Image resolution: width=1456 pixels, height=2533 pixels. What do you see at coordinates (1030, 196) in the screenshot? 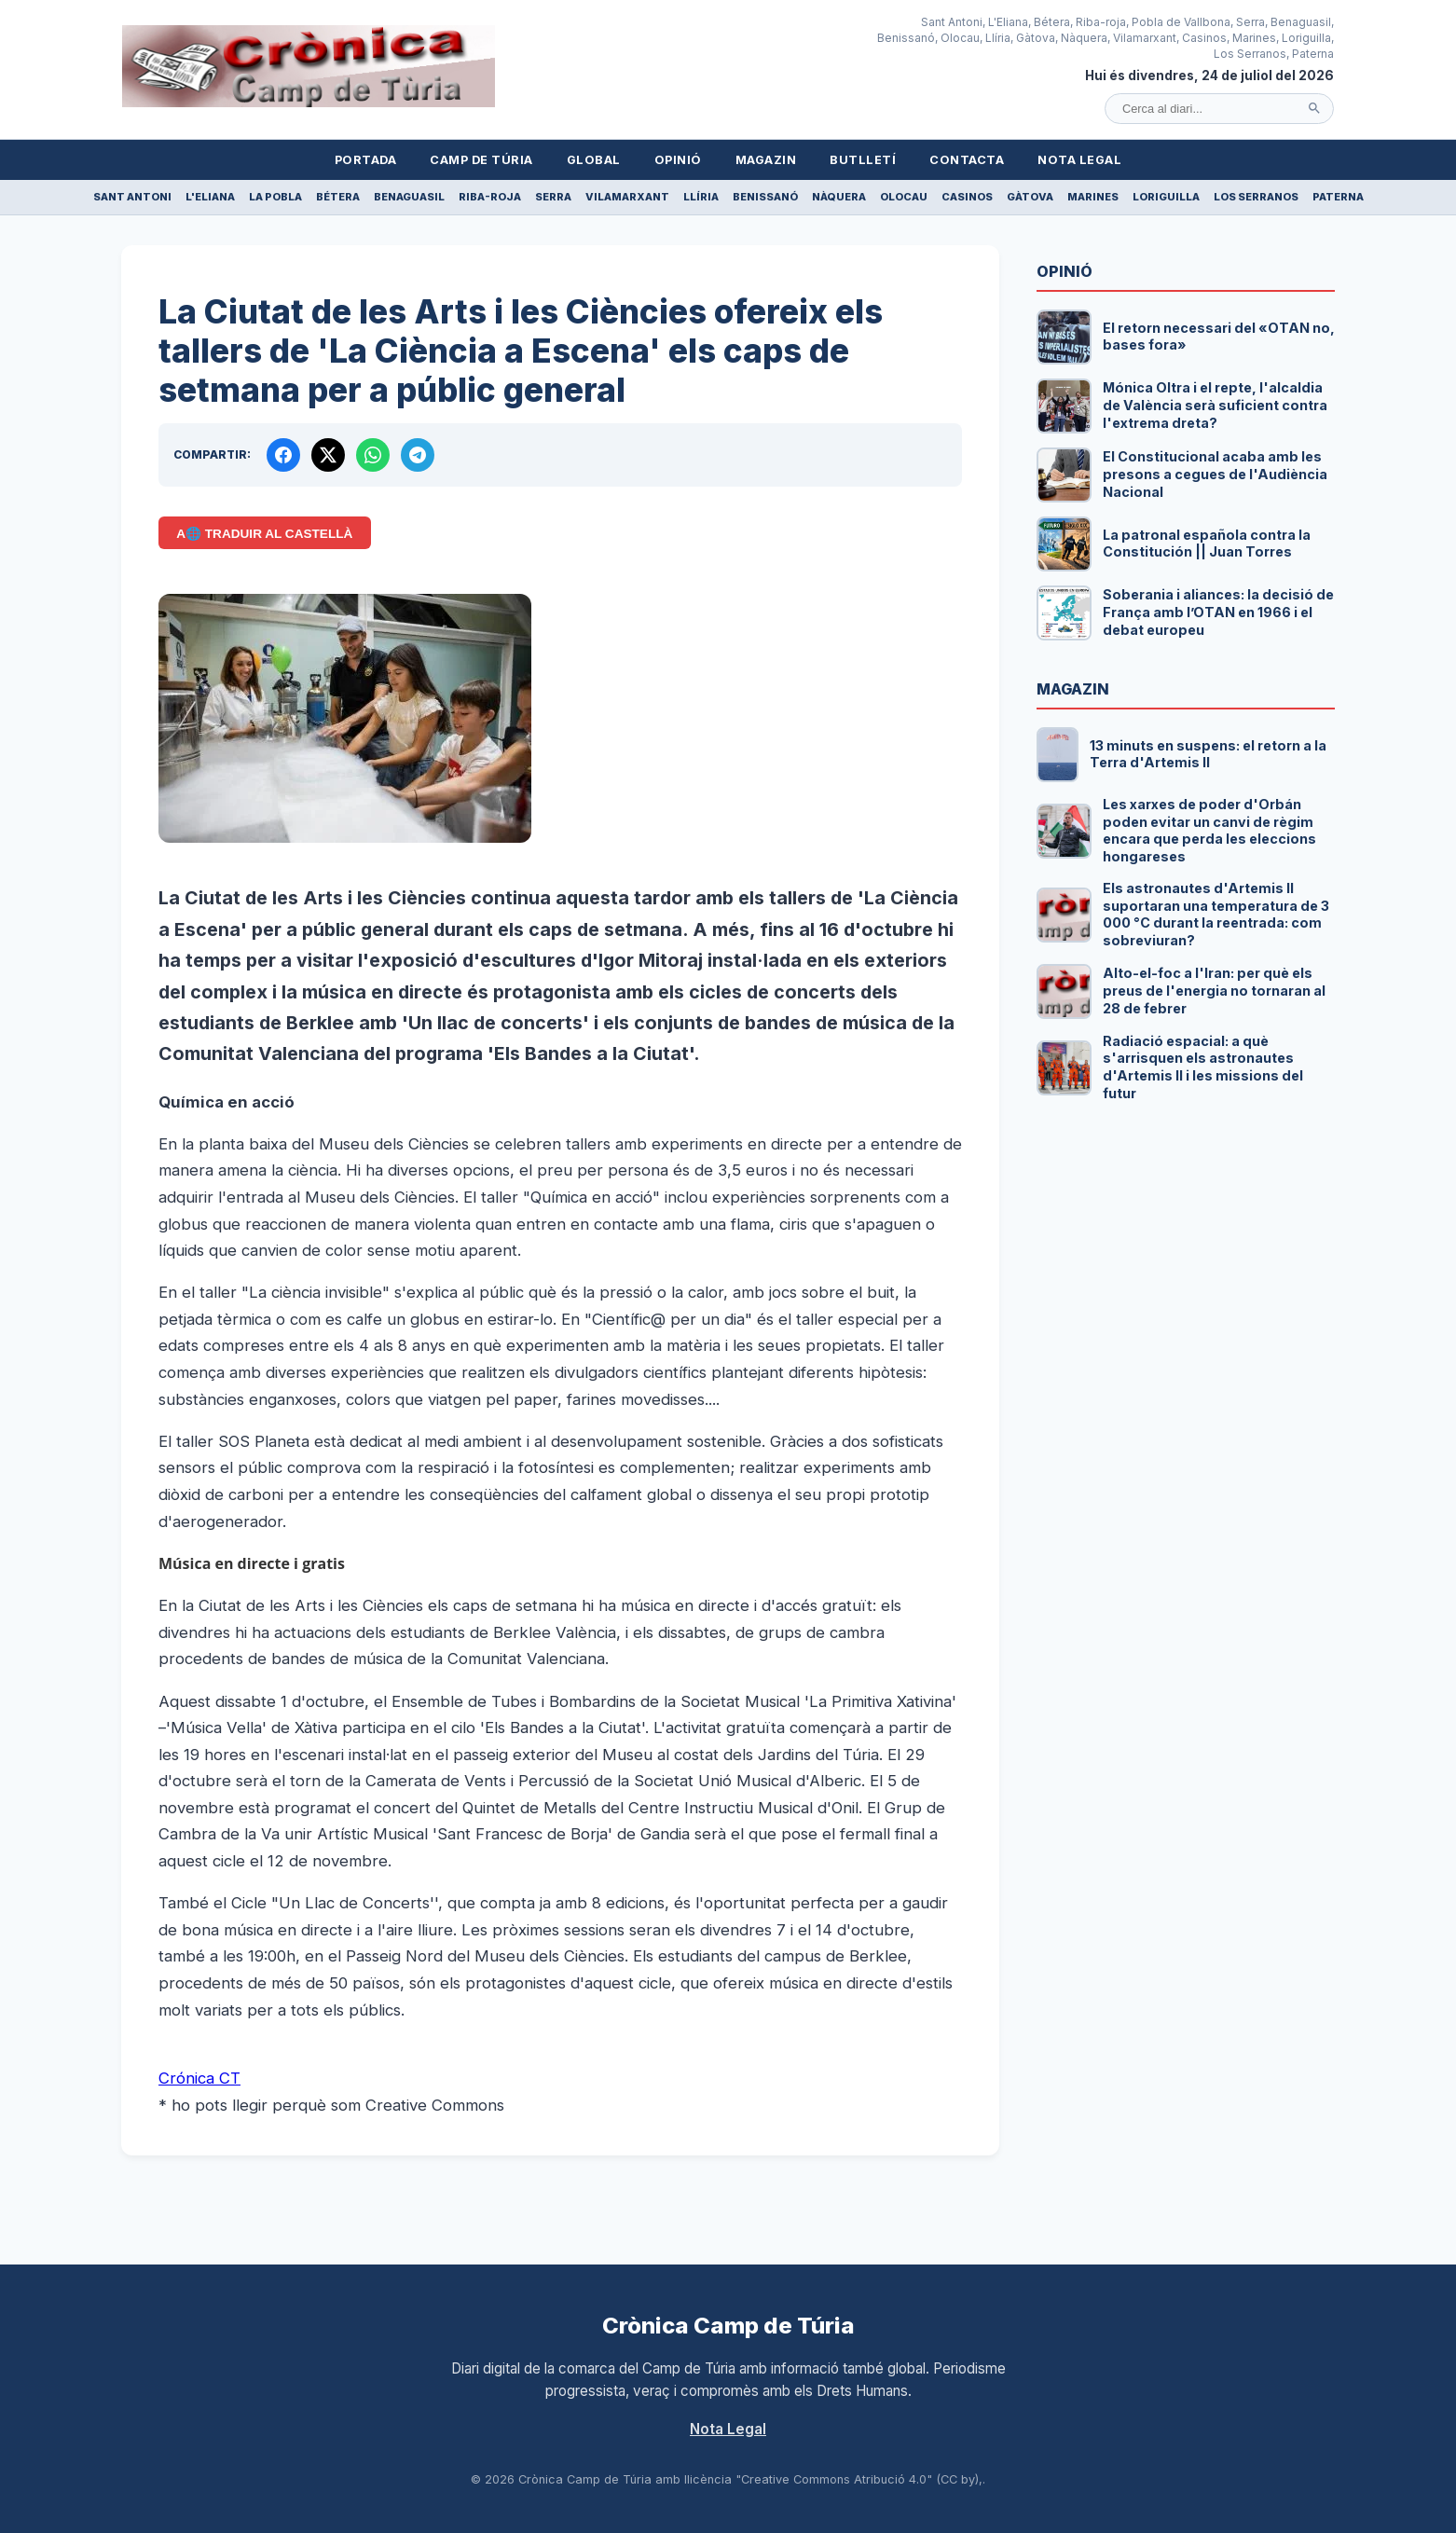
I see `Gàtova` at bounding box center [1030, 196].